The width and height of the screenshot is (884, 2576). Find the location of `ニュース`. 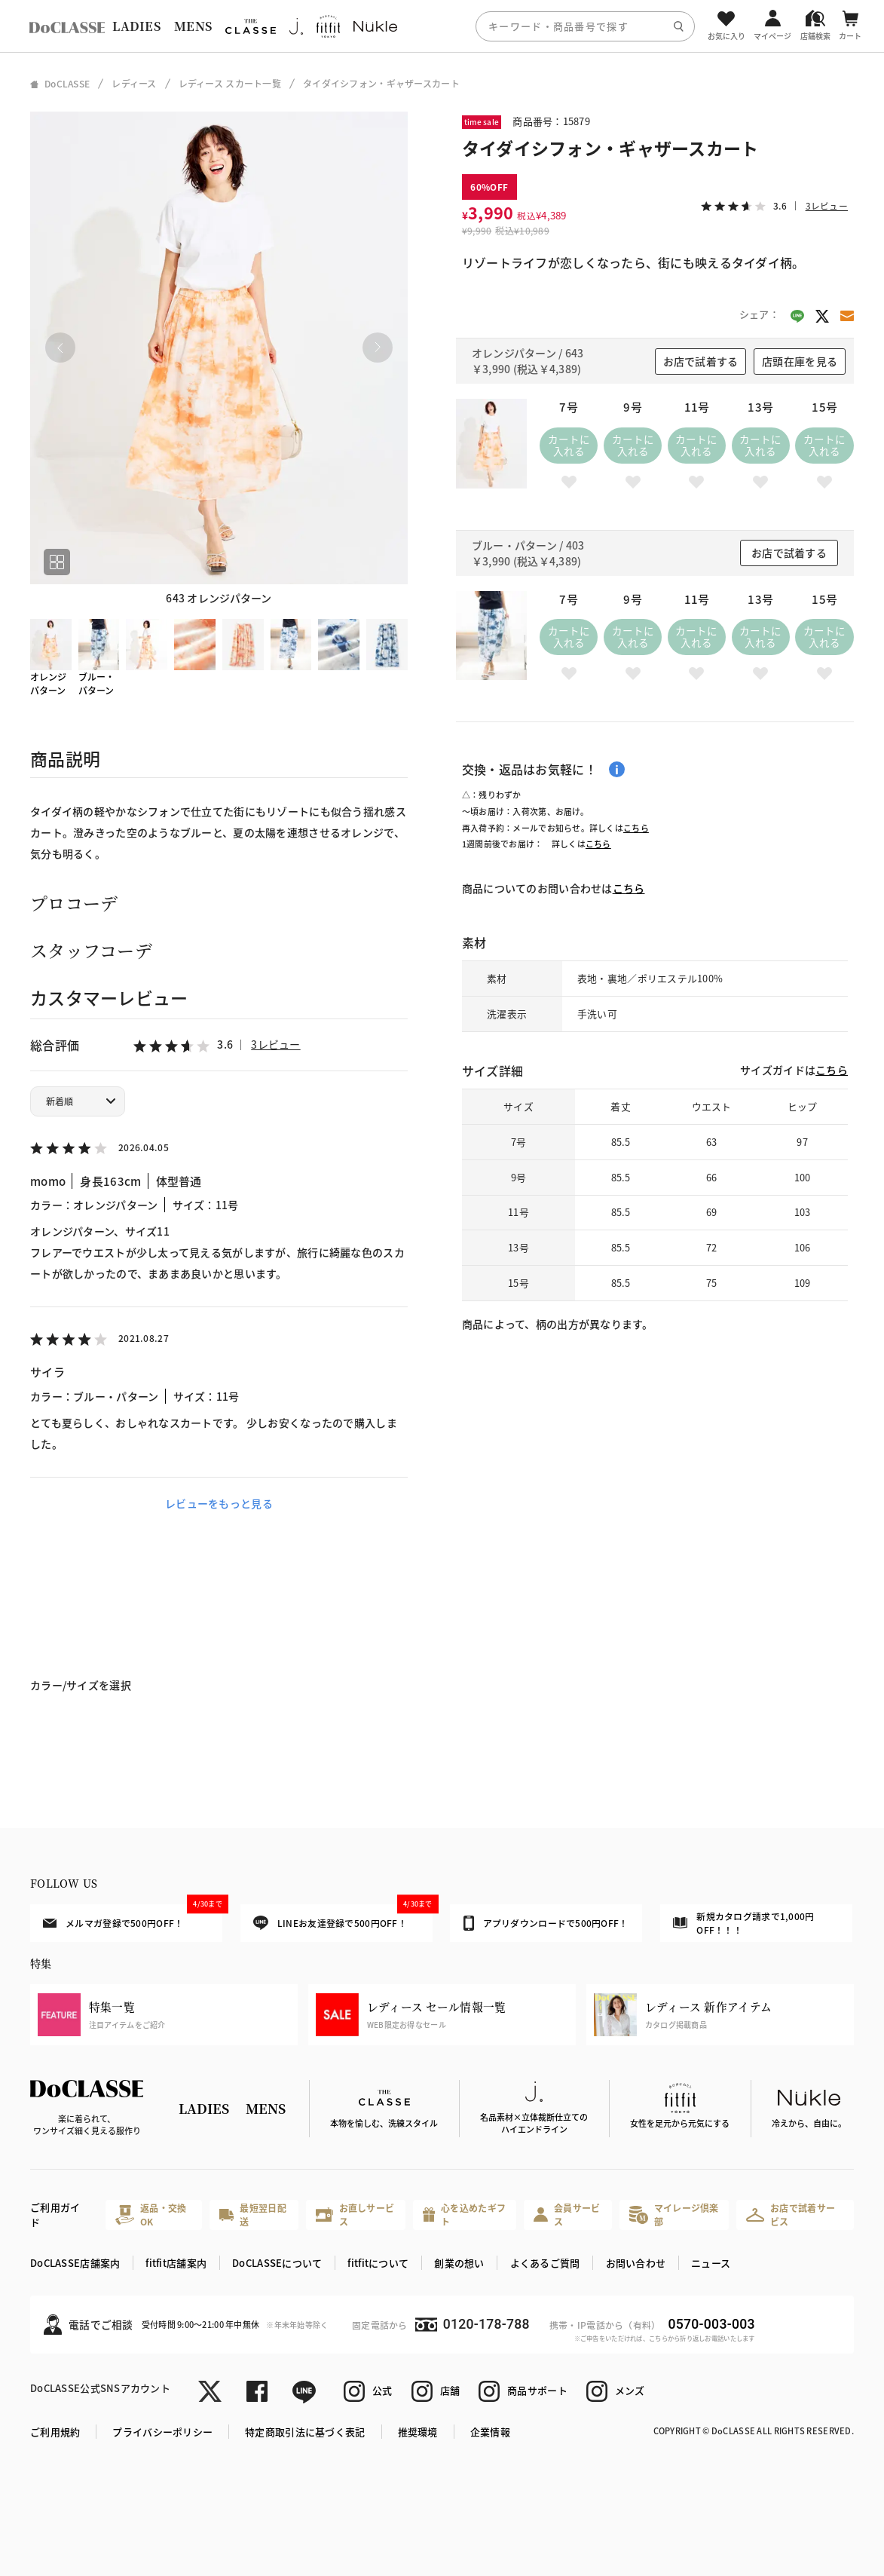

ニュース is located at coordinates (710, 2263).